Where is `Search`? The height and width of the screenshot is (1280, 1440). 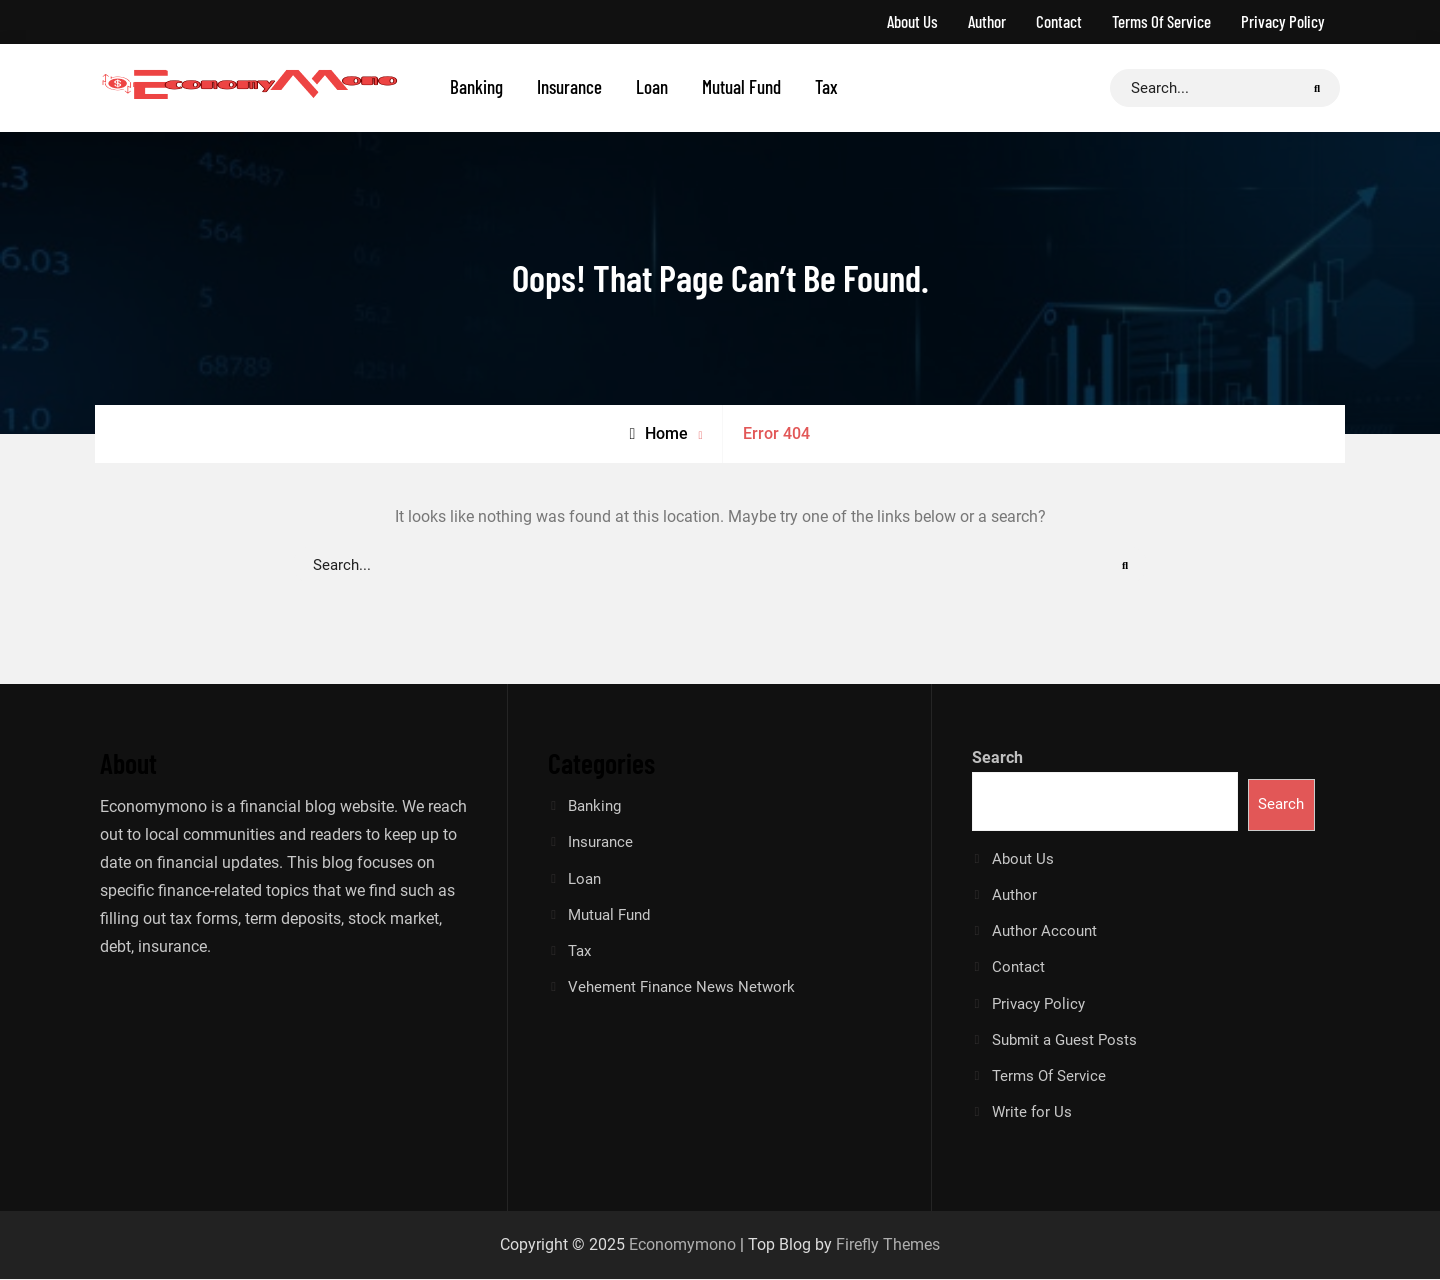 Search is located at coordinates (997, 757).